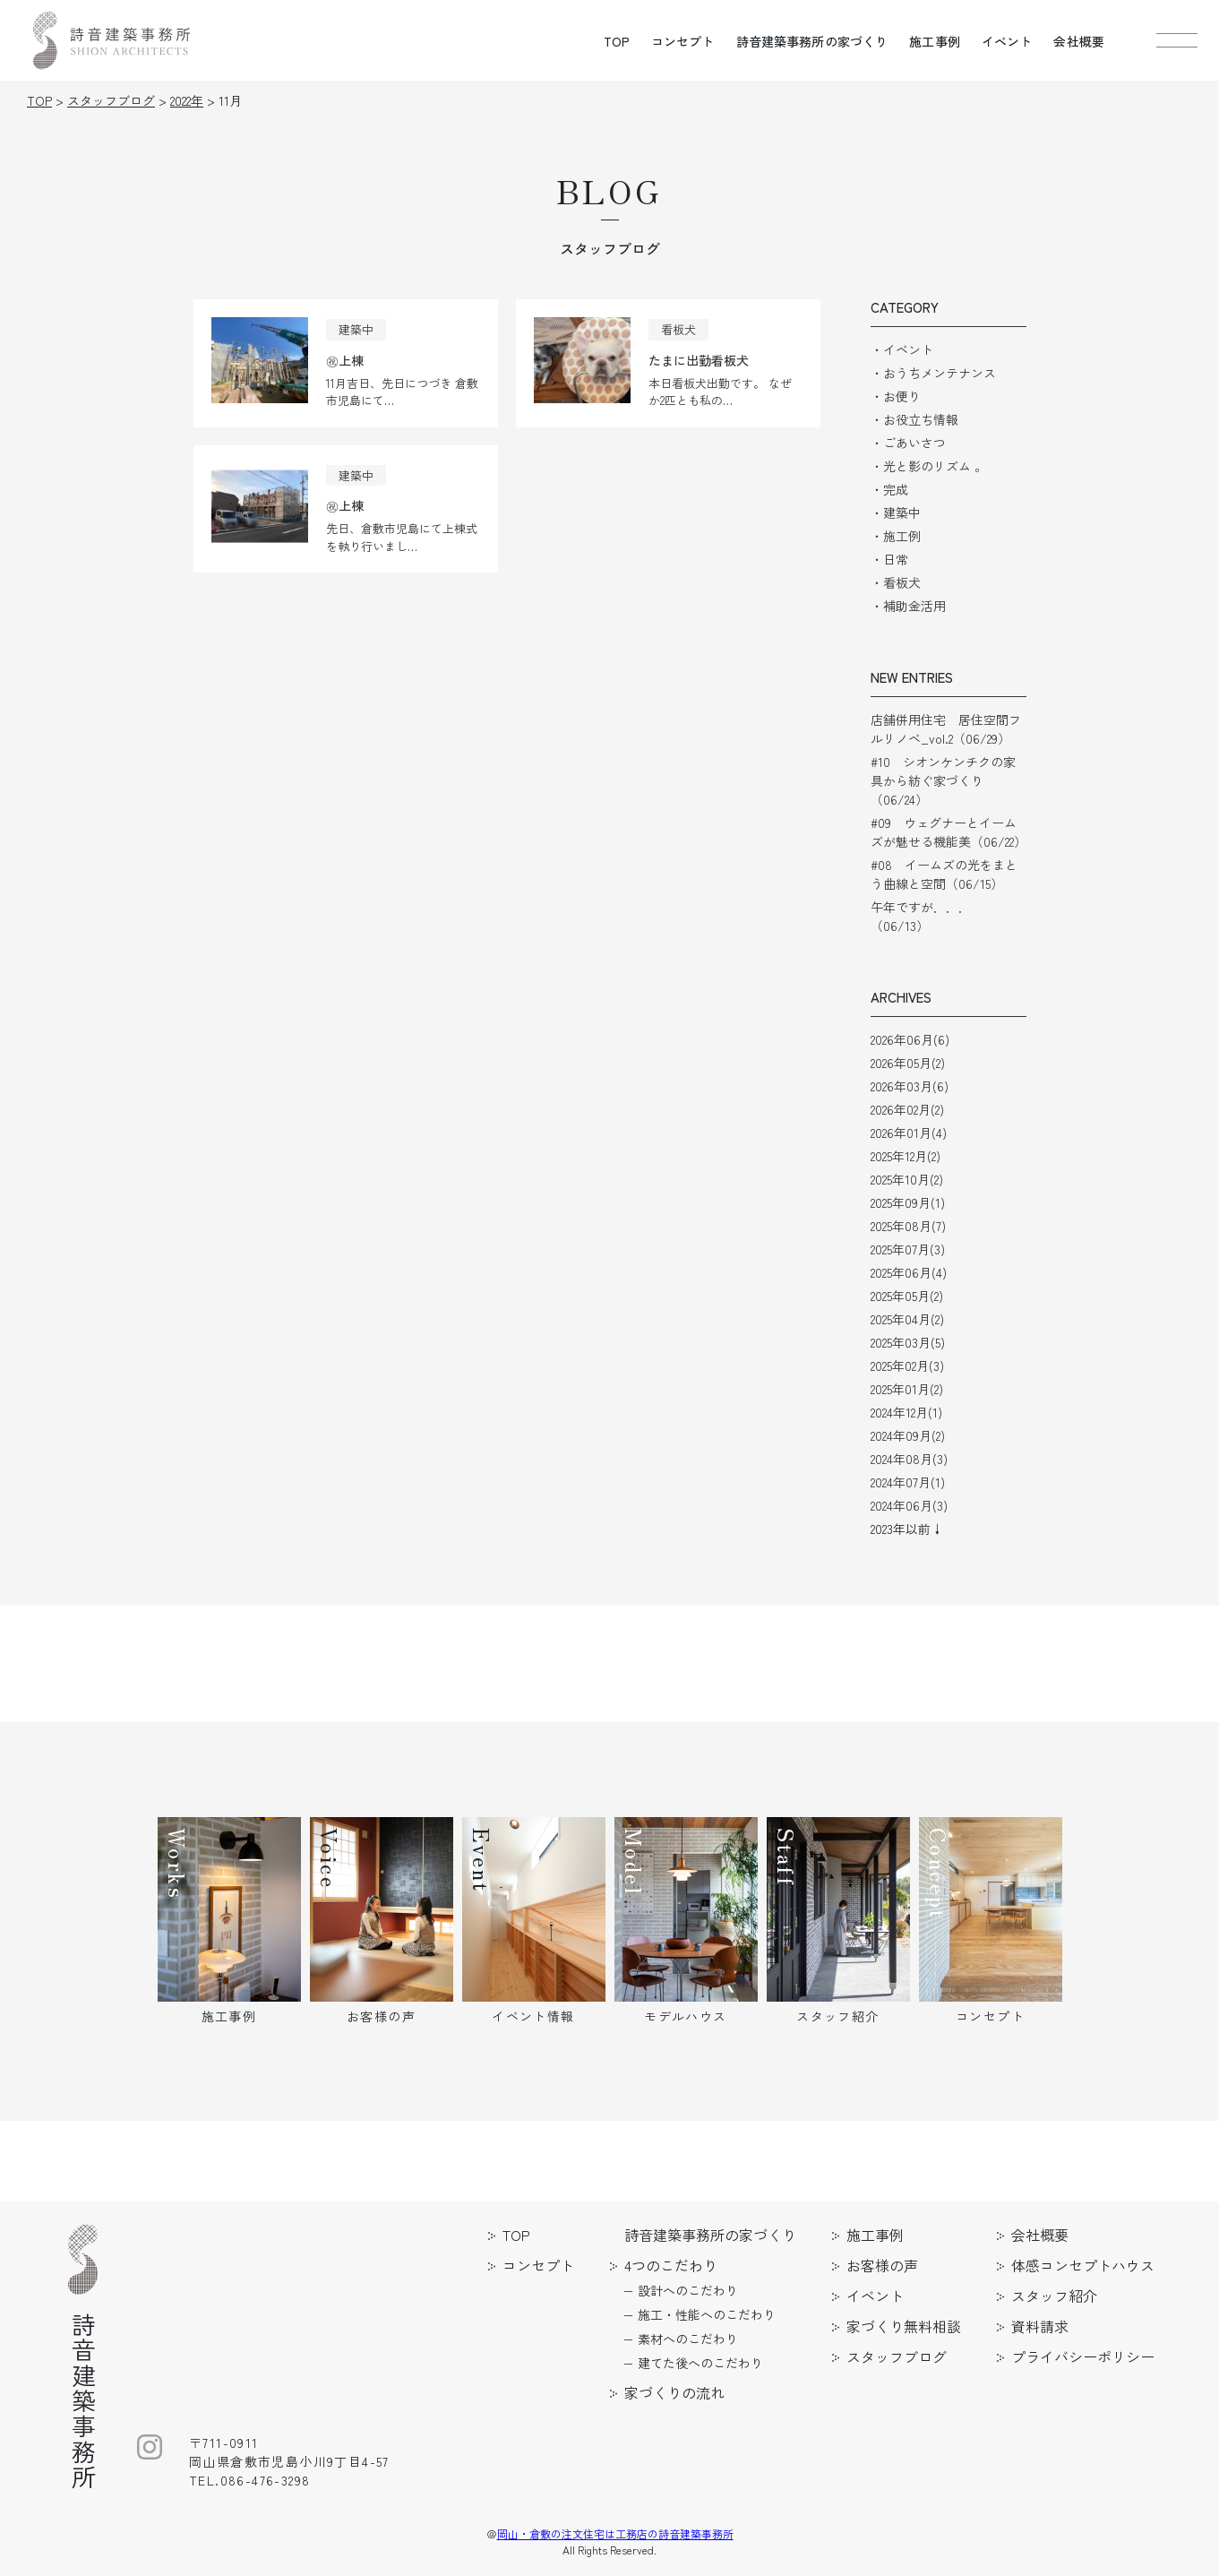 The image size is (1219, 2576). Describe the element at coordinates (889, 559) in the screenshot. I see `・日常` at that location.